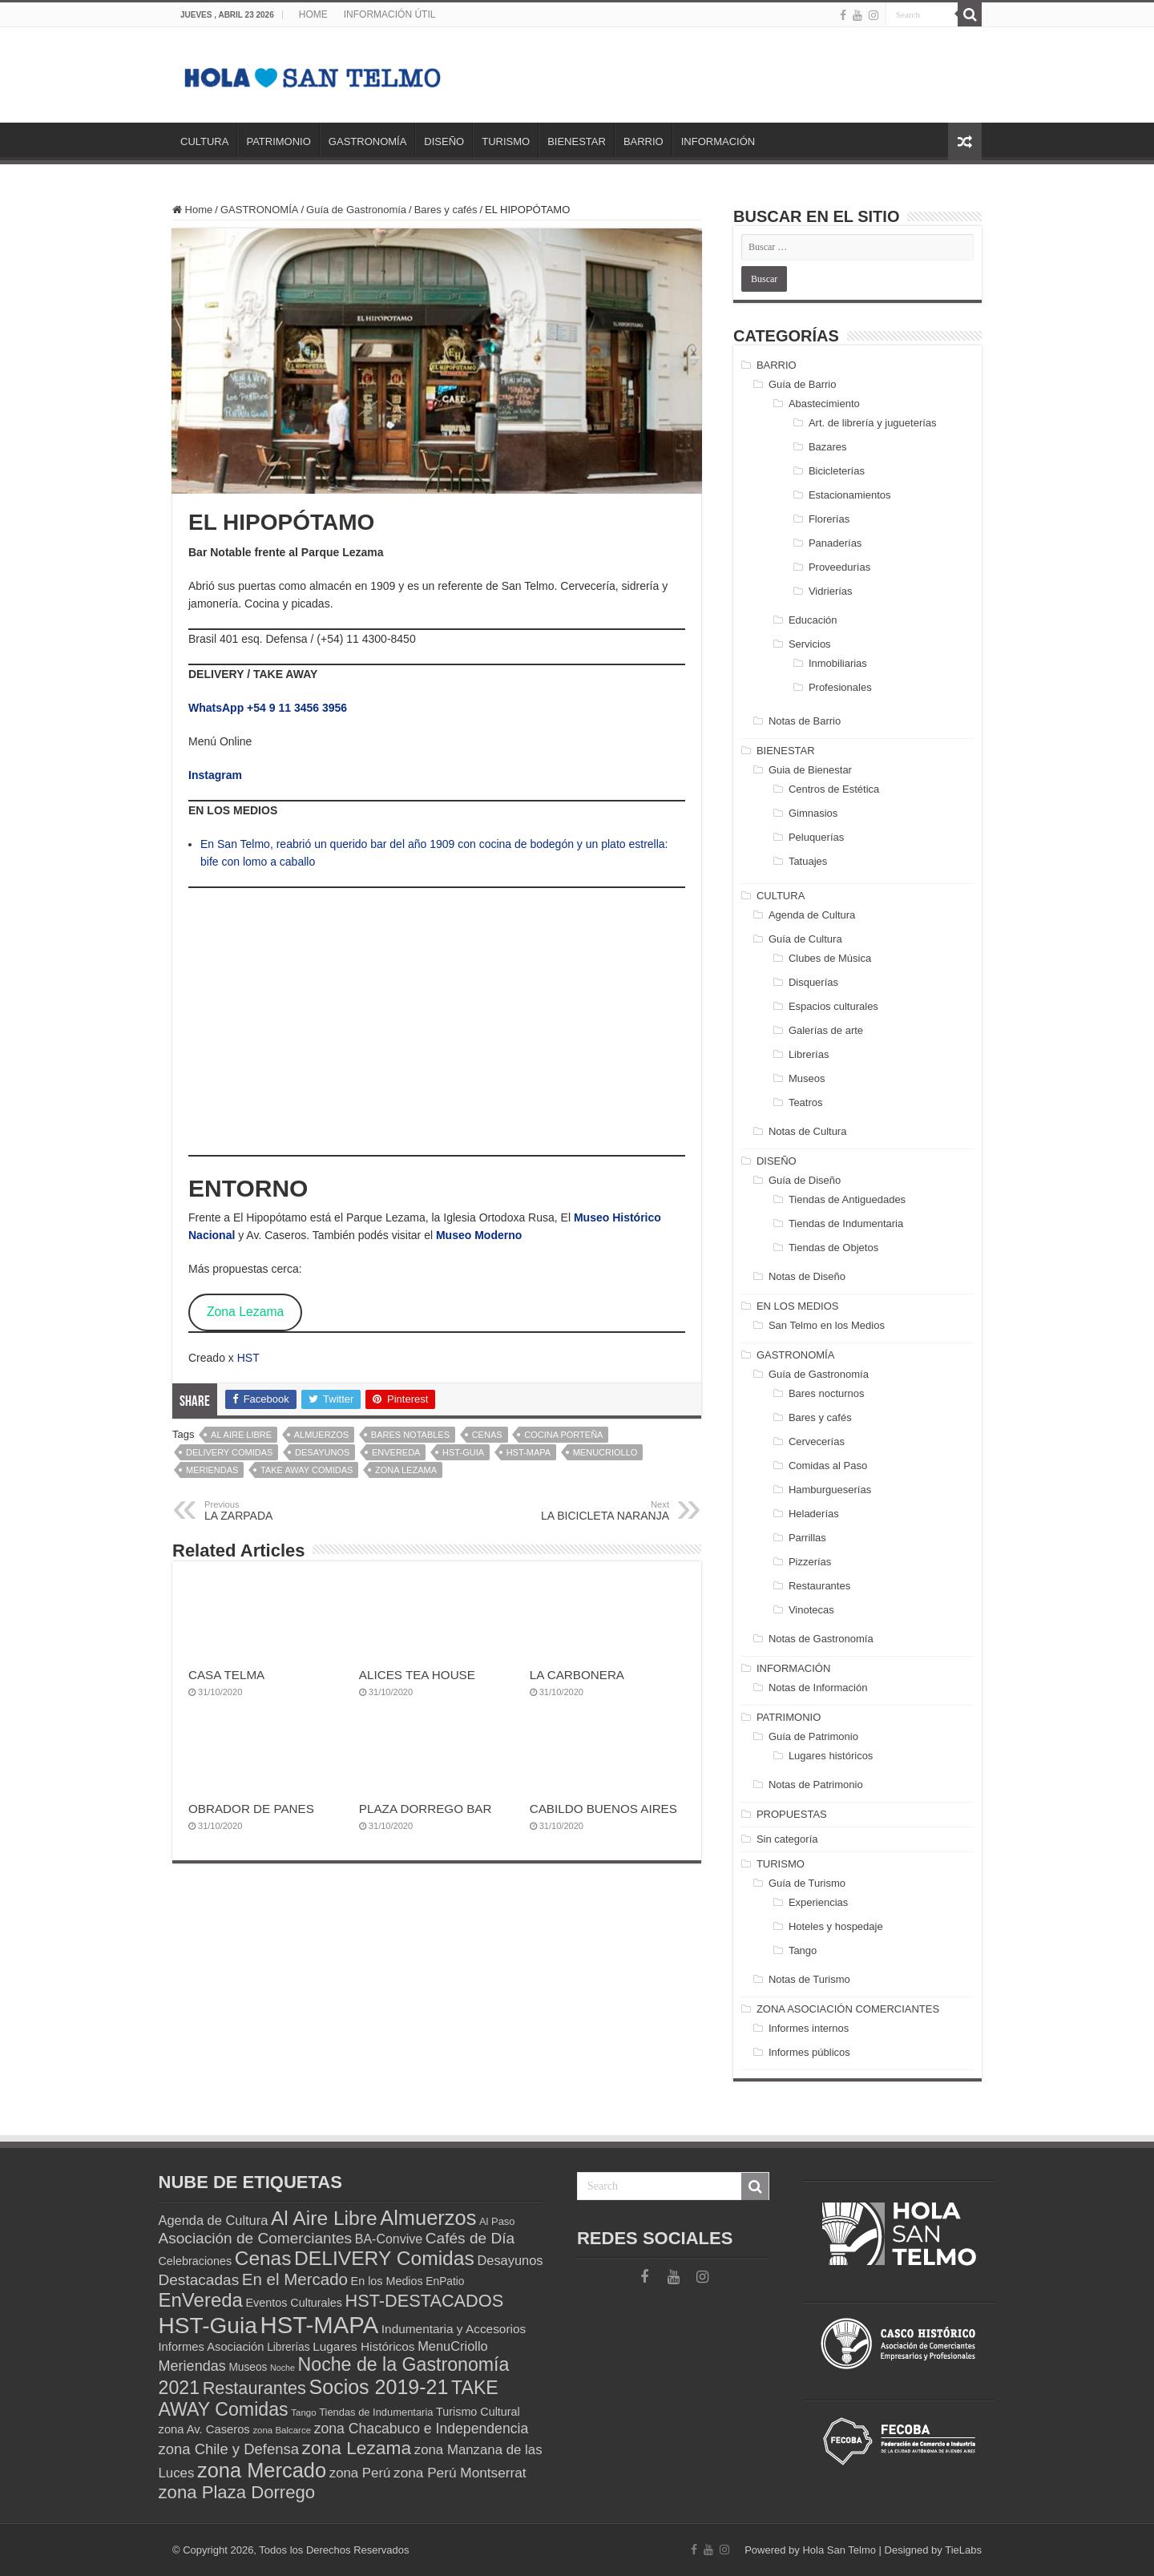 This screenshot has width=1154, height=2576. I want to click on Agenda de Cultura, so click(812, 915).